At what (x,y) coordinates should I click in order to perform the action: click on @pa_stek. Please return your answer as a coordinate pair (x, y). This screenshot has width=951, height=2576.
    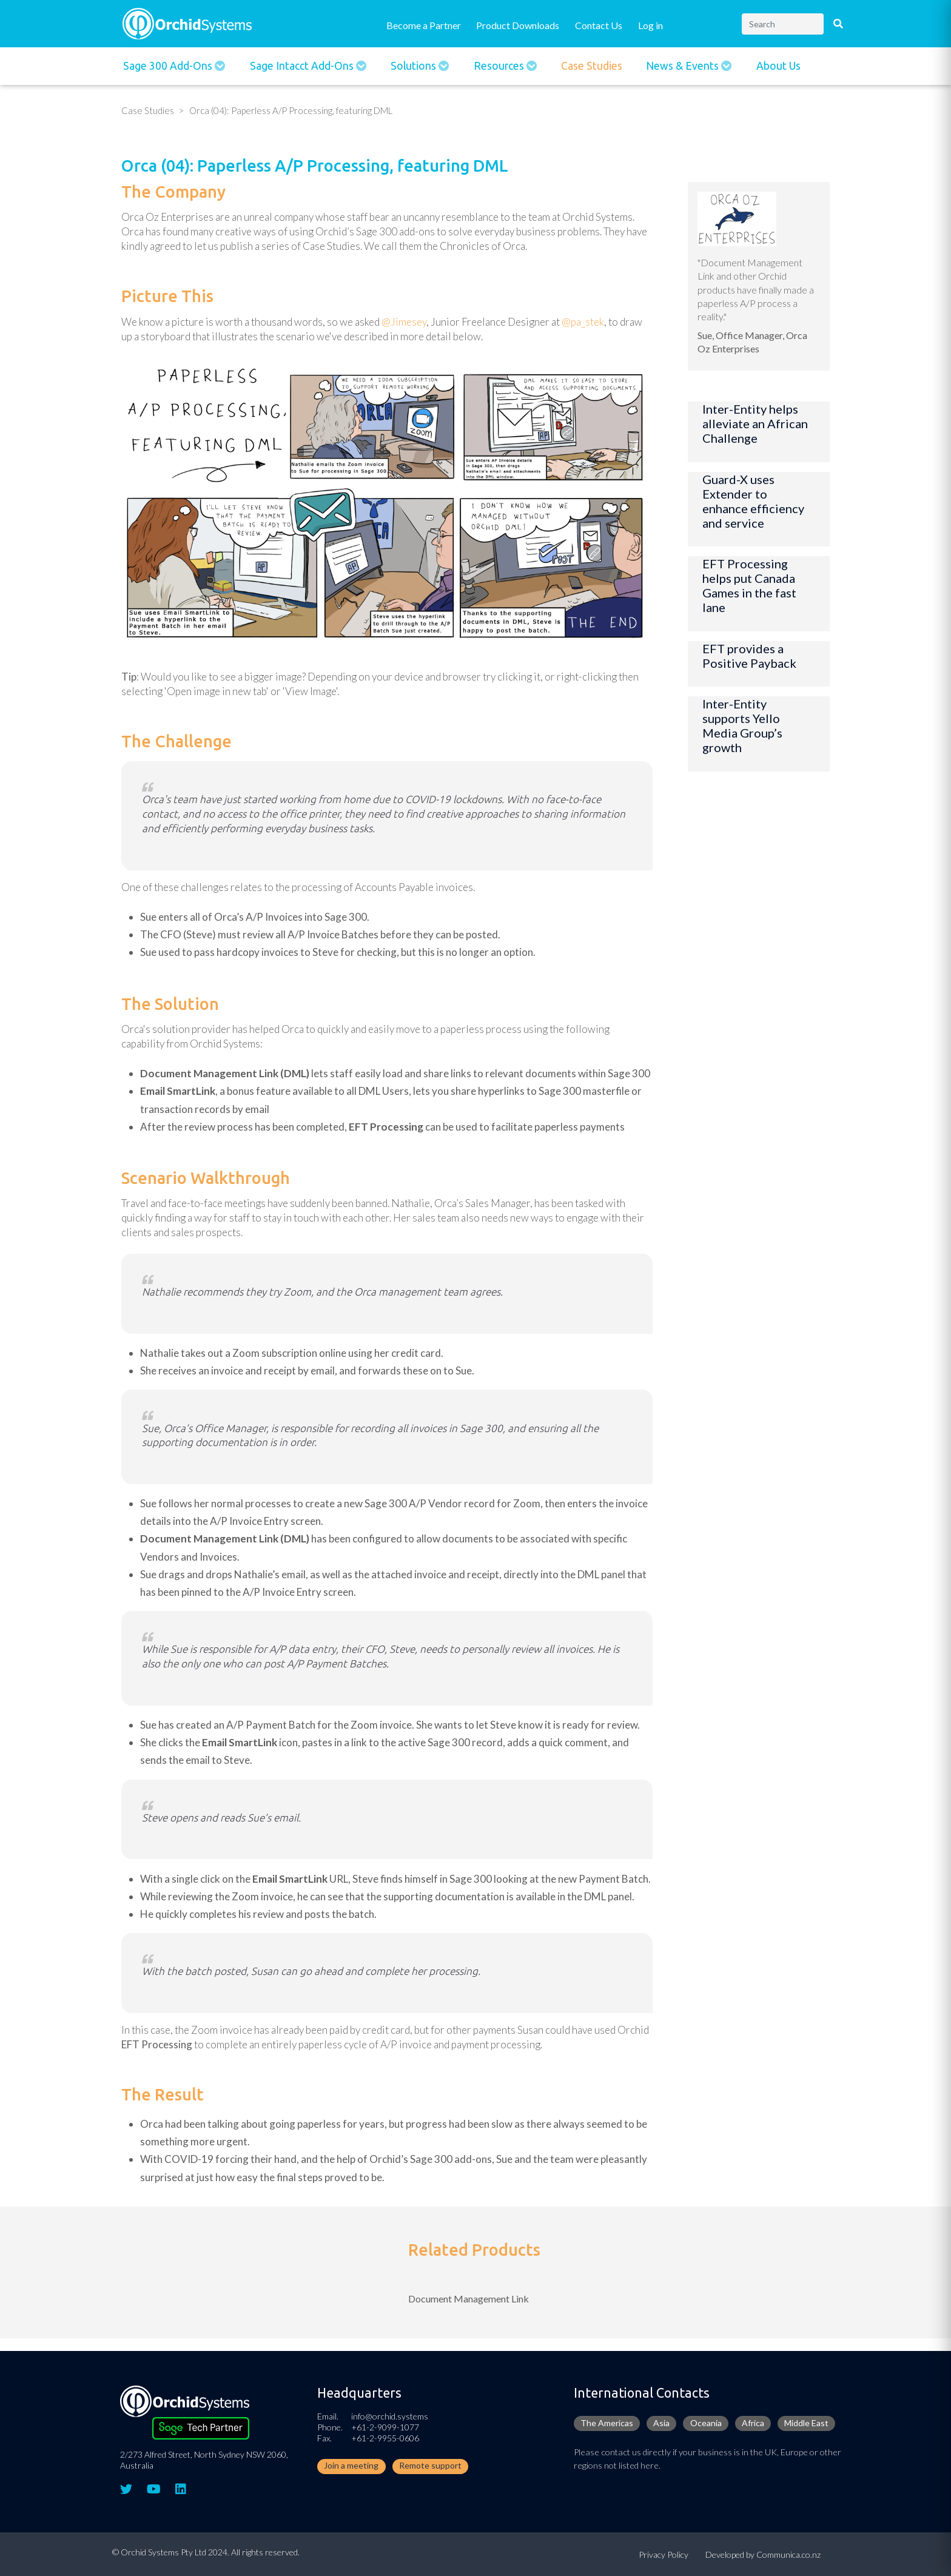
    Looking at the image, I should click on (583, 321).